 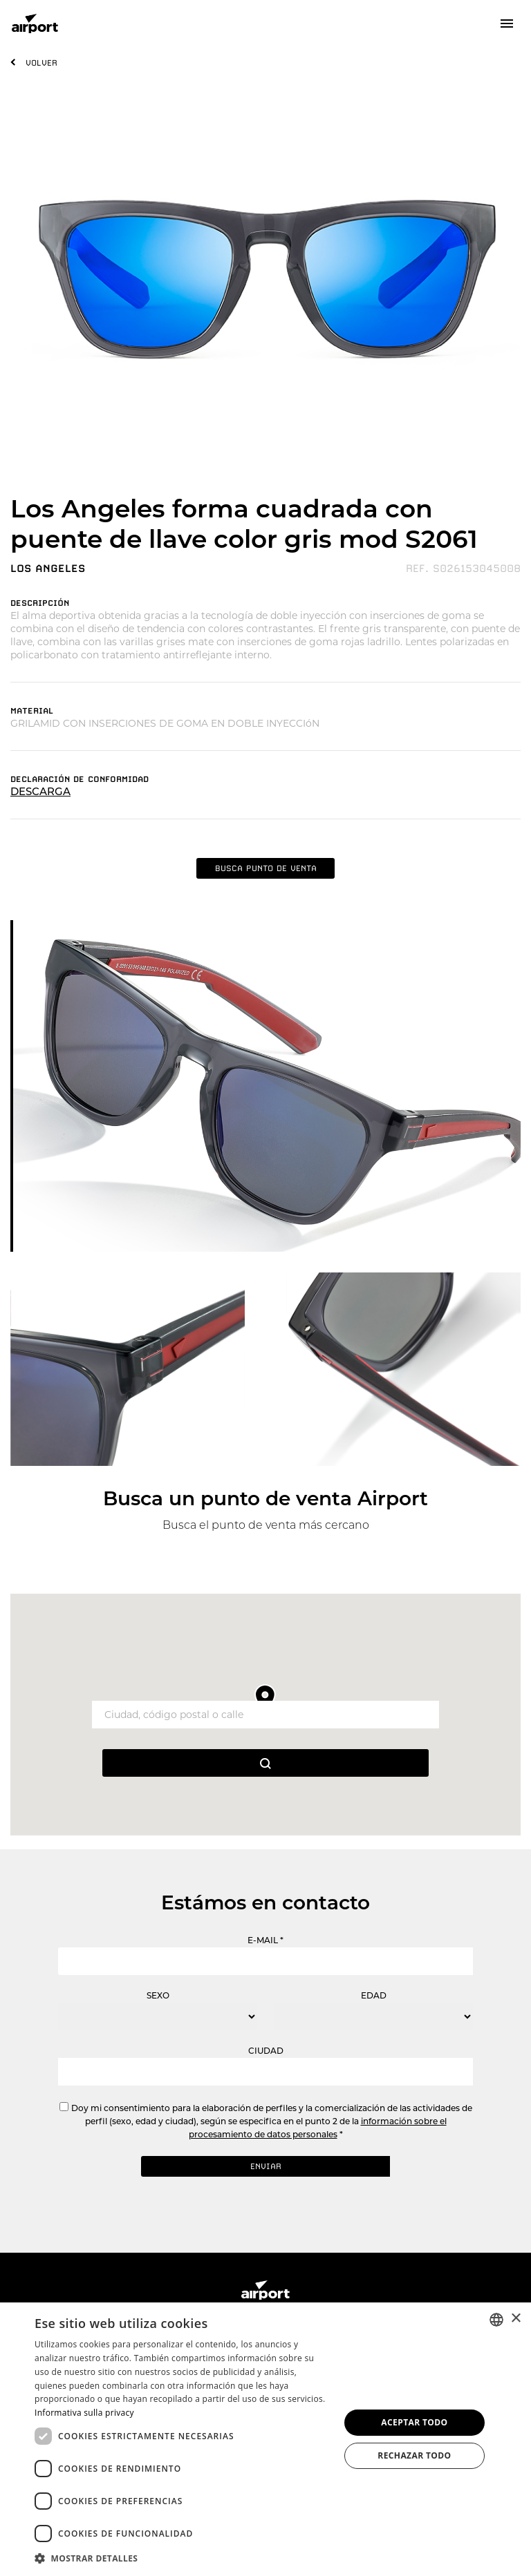 I want to click on VOLVER, so click(x=41, y=63).